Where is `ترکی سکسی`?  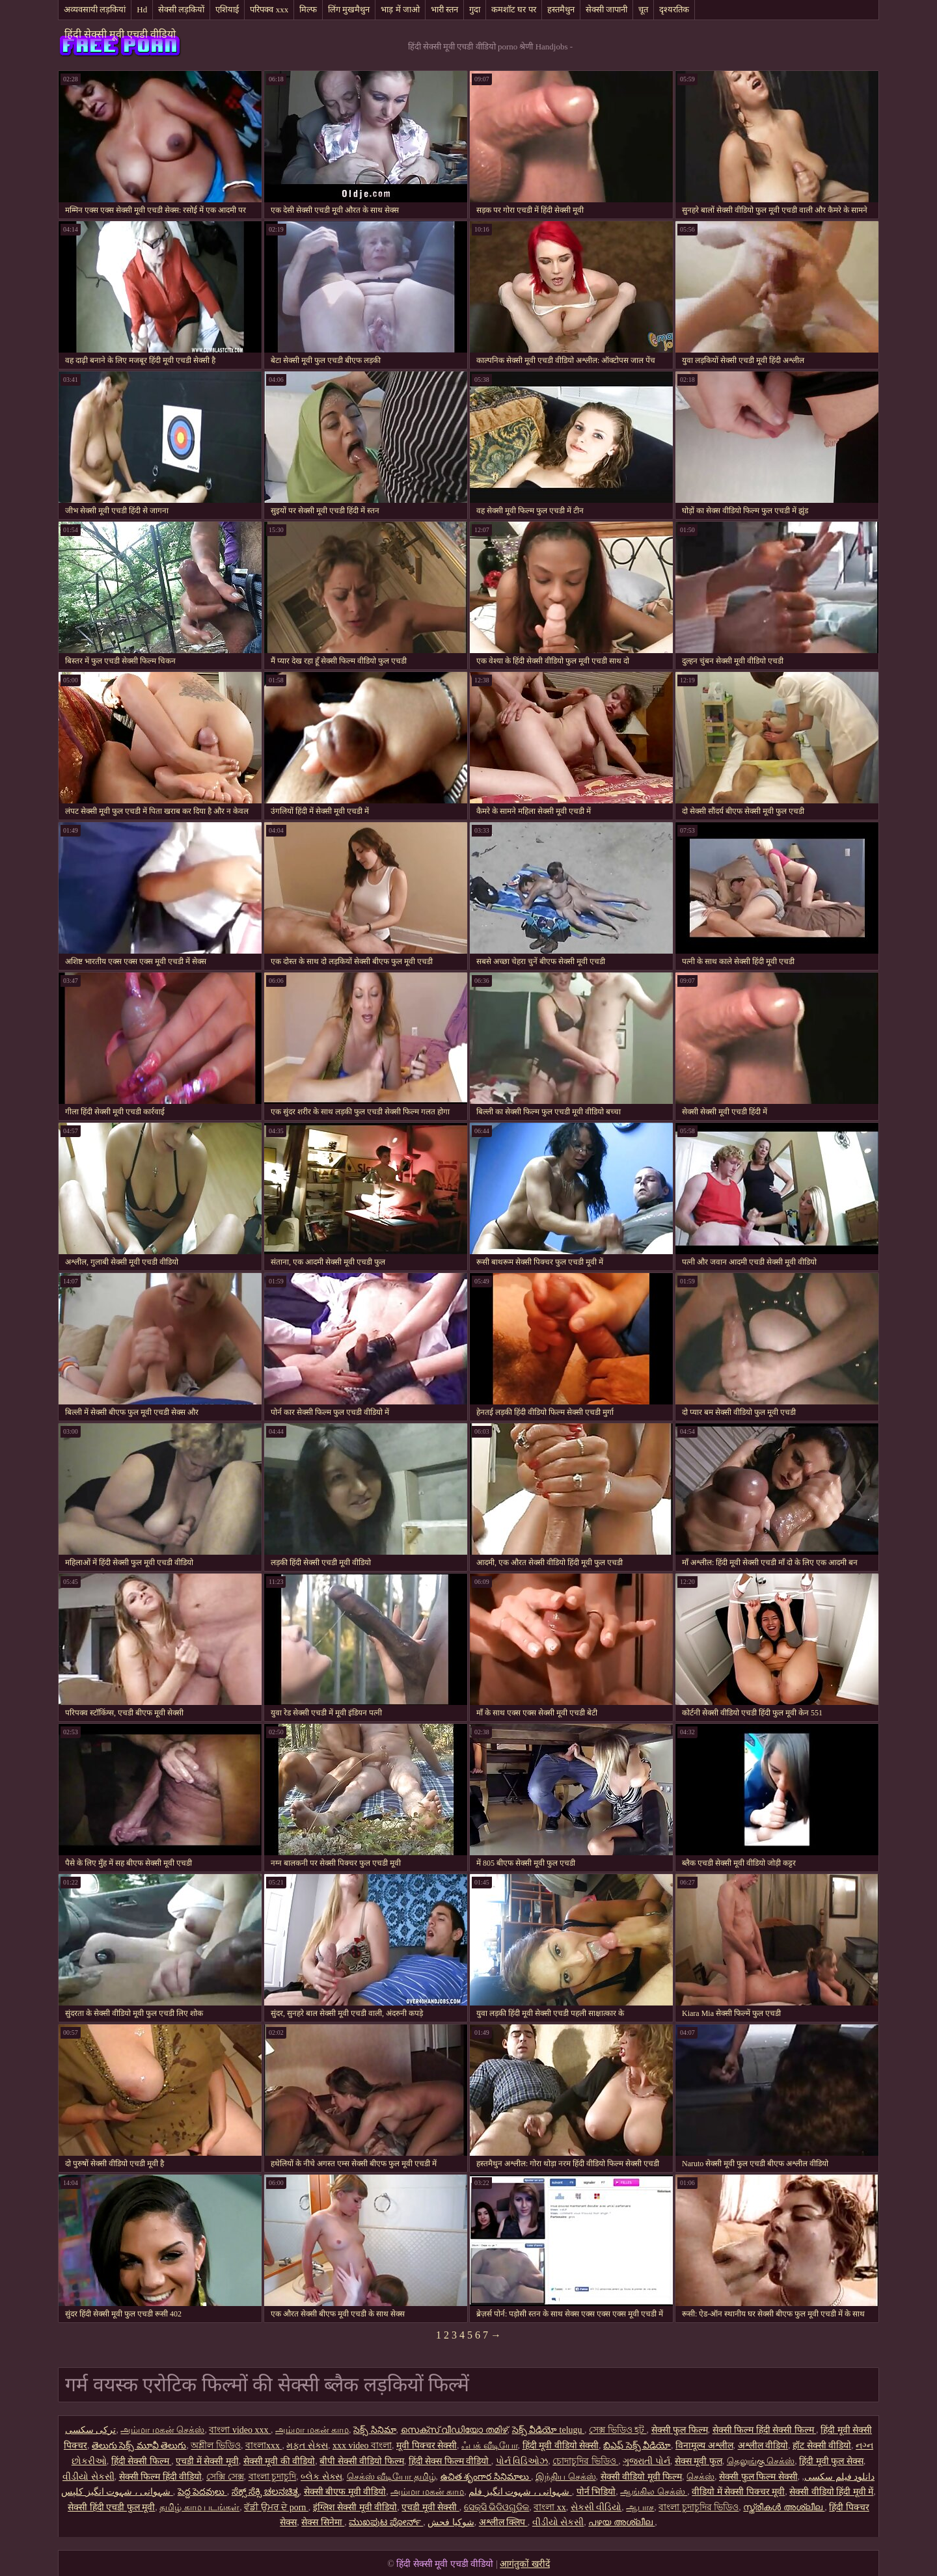 ترکی سکسی is located at coordinates (90, 2430).